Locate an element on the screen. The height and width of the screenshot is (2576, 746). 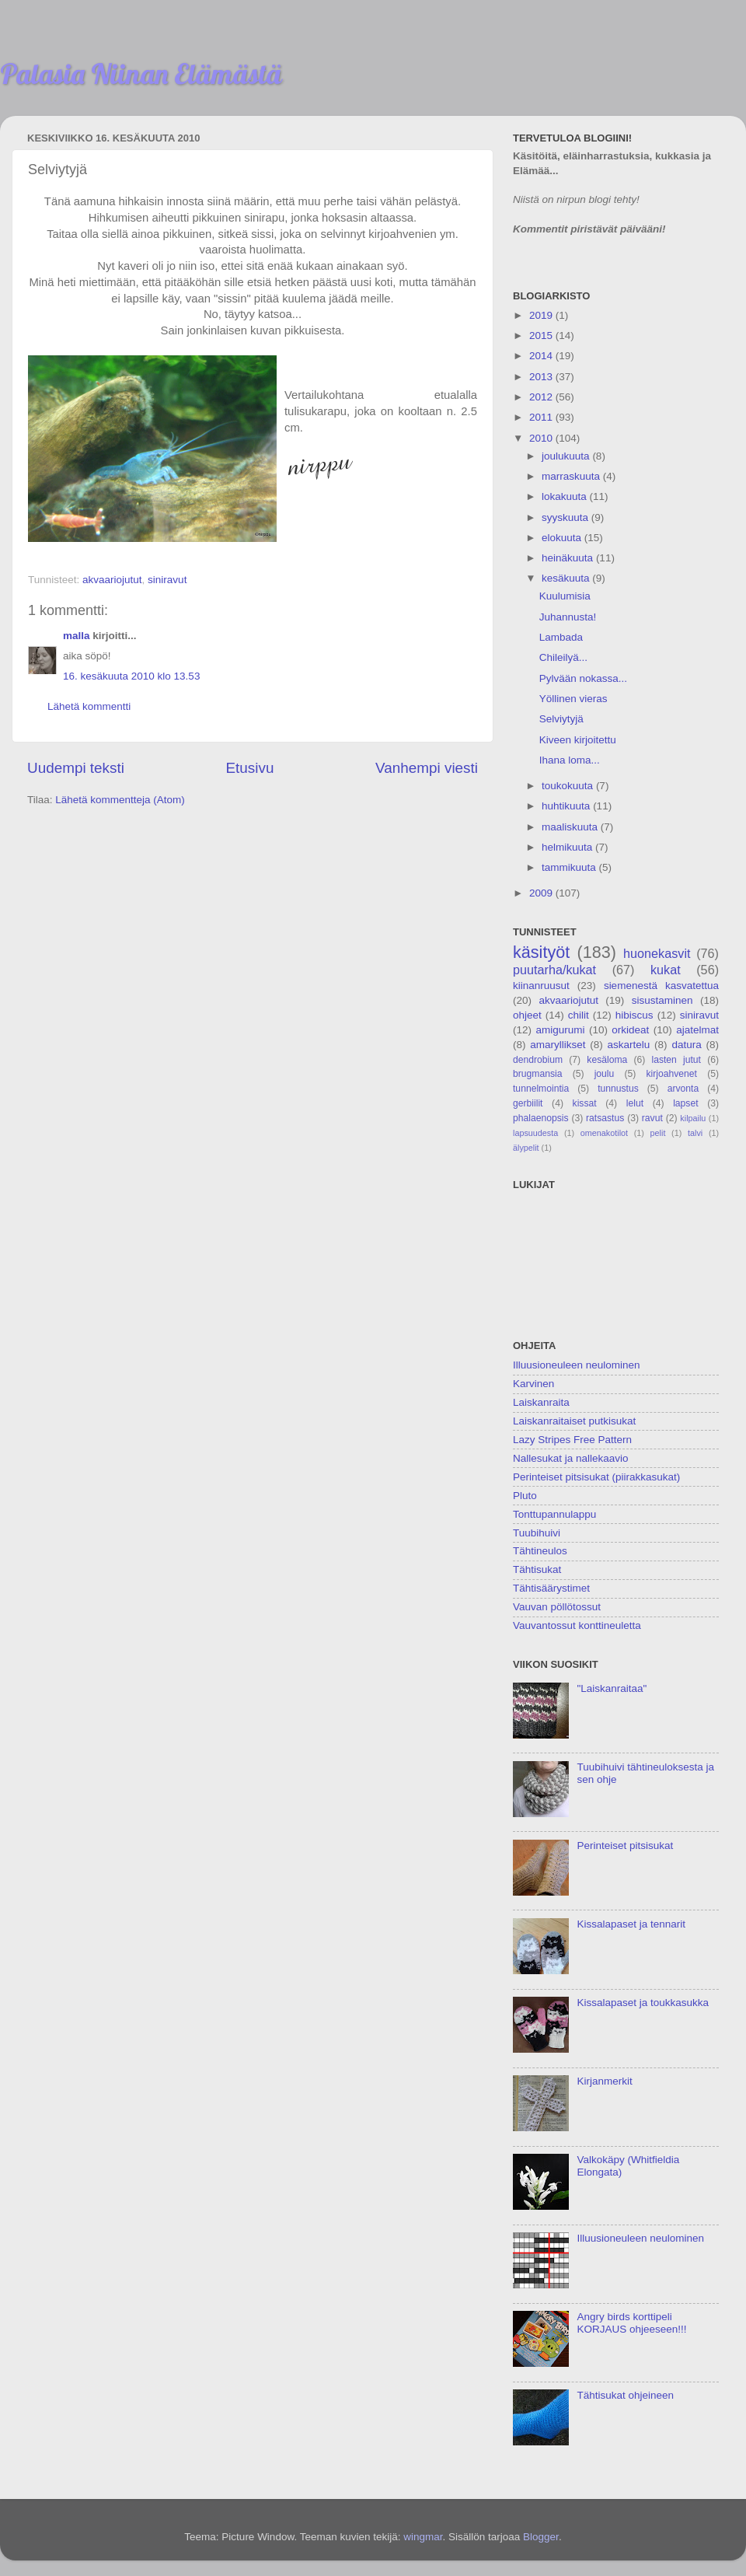
arvonta is located at coordinates (683, 1088).